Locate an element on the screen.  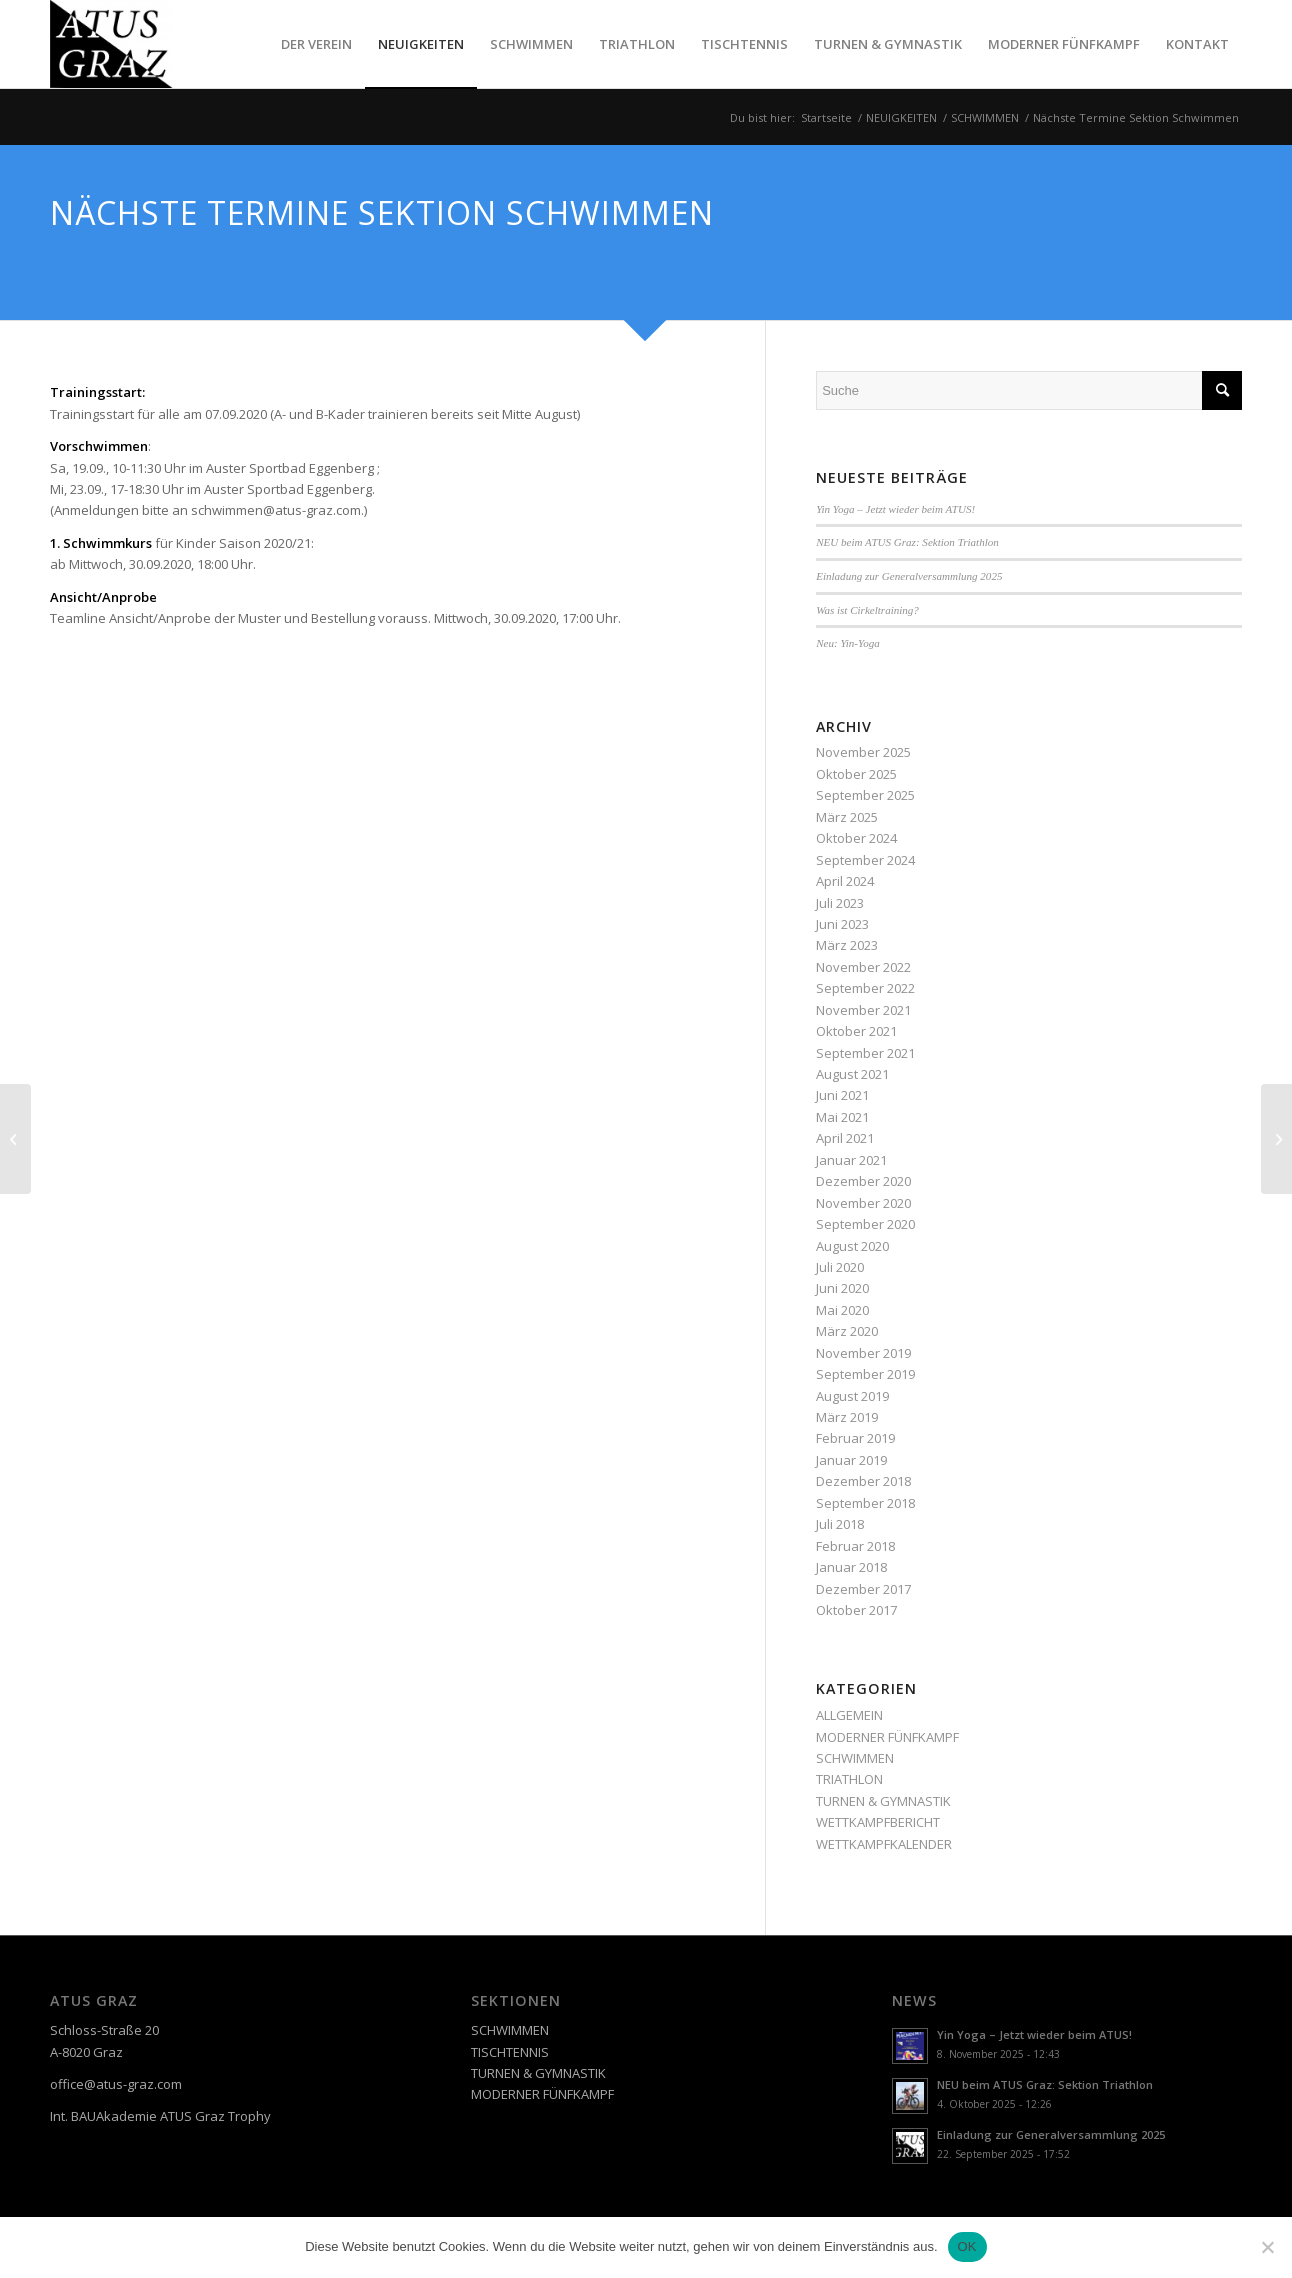
Oktober 2021 is located at coordinates (856, 1031).